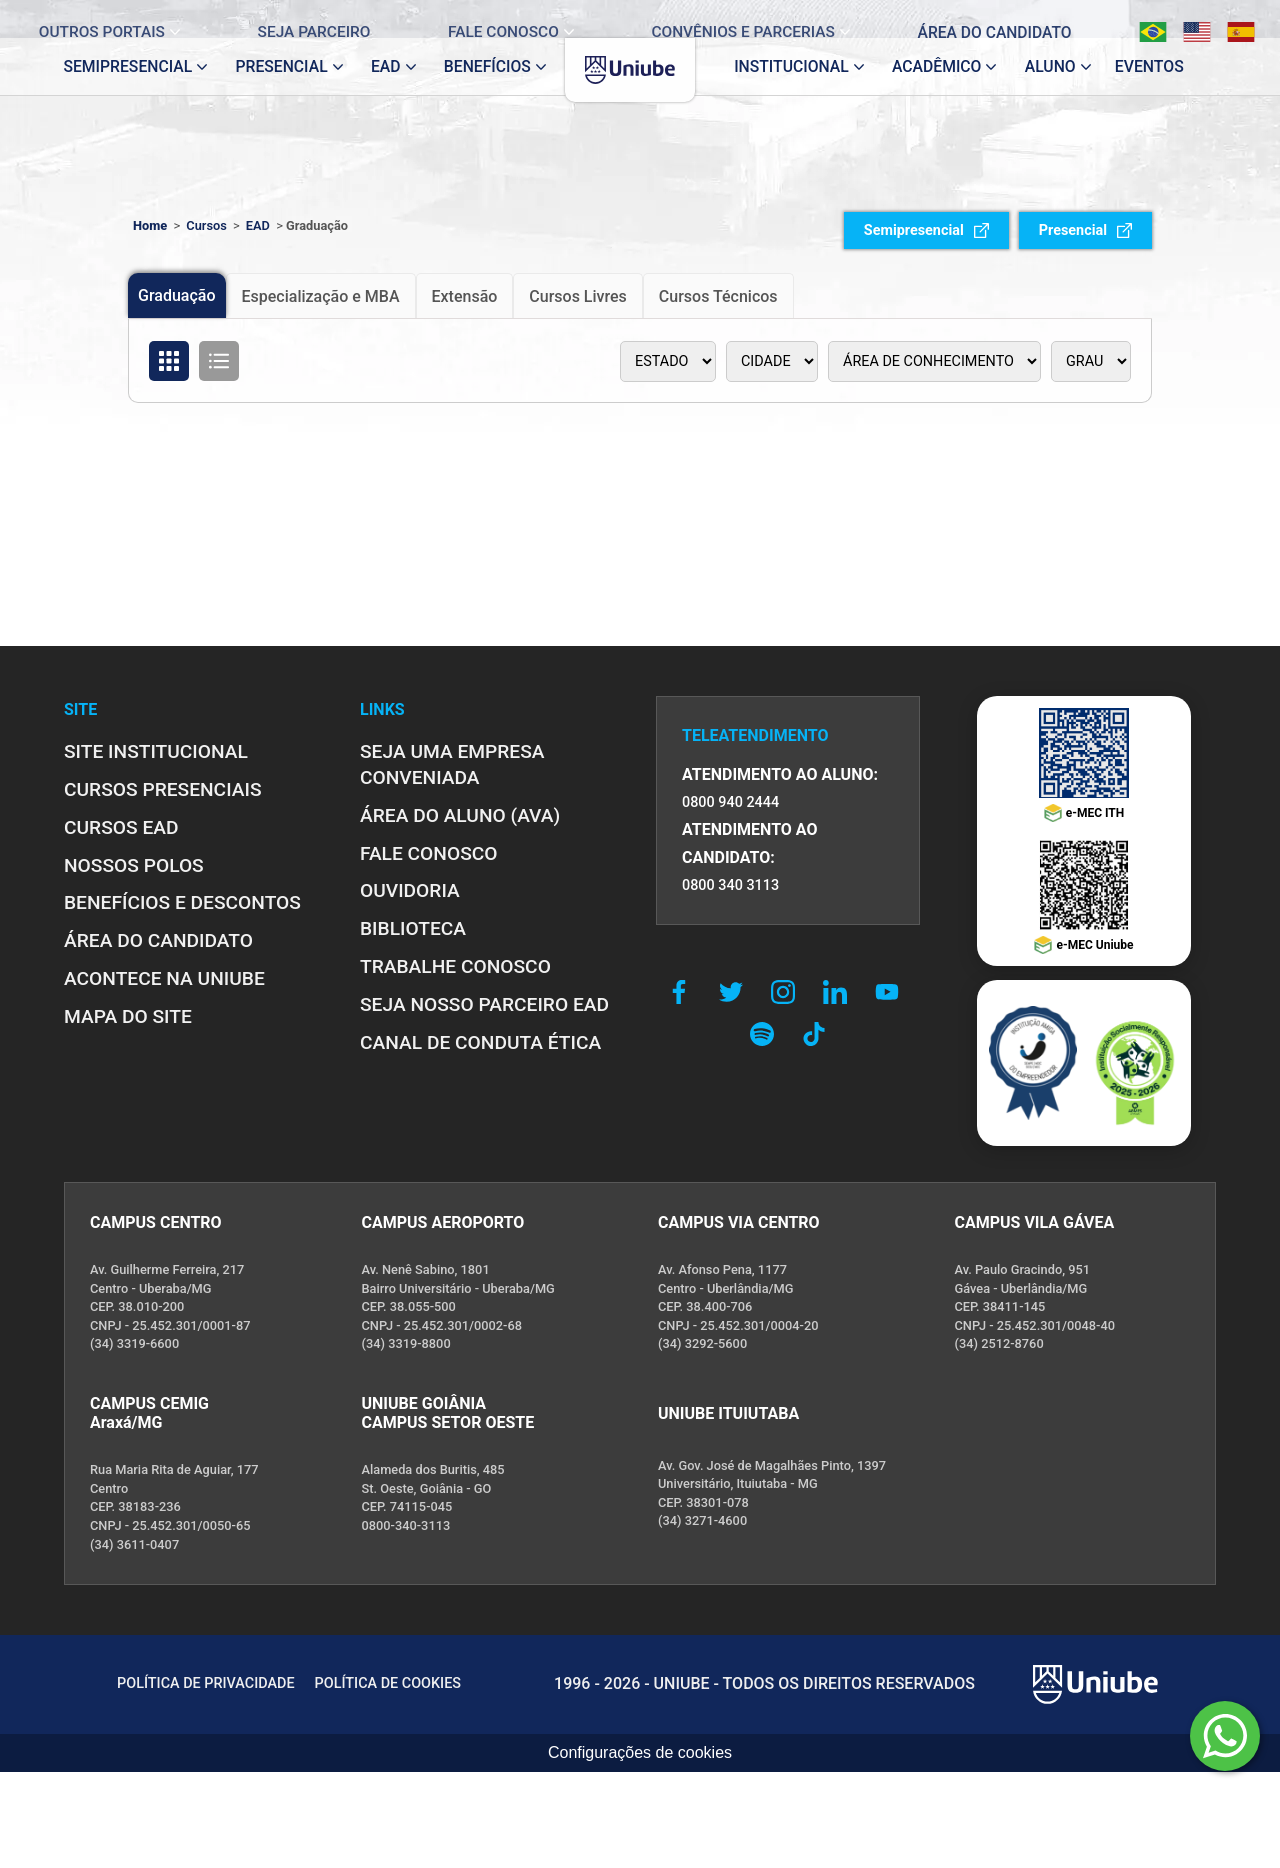 This screenshot has width=1280, height=1868. Describe the element at coordinates (668, 361) in the screenshot. I see `[Estado]` at that location.